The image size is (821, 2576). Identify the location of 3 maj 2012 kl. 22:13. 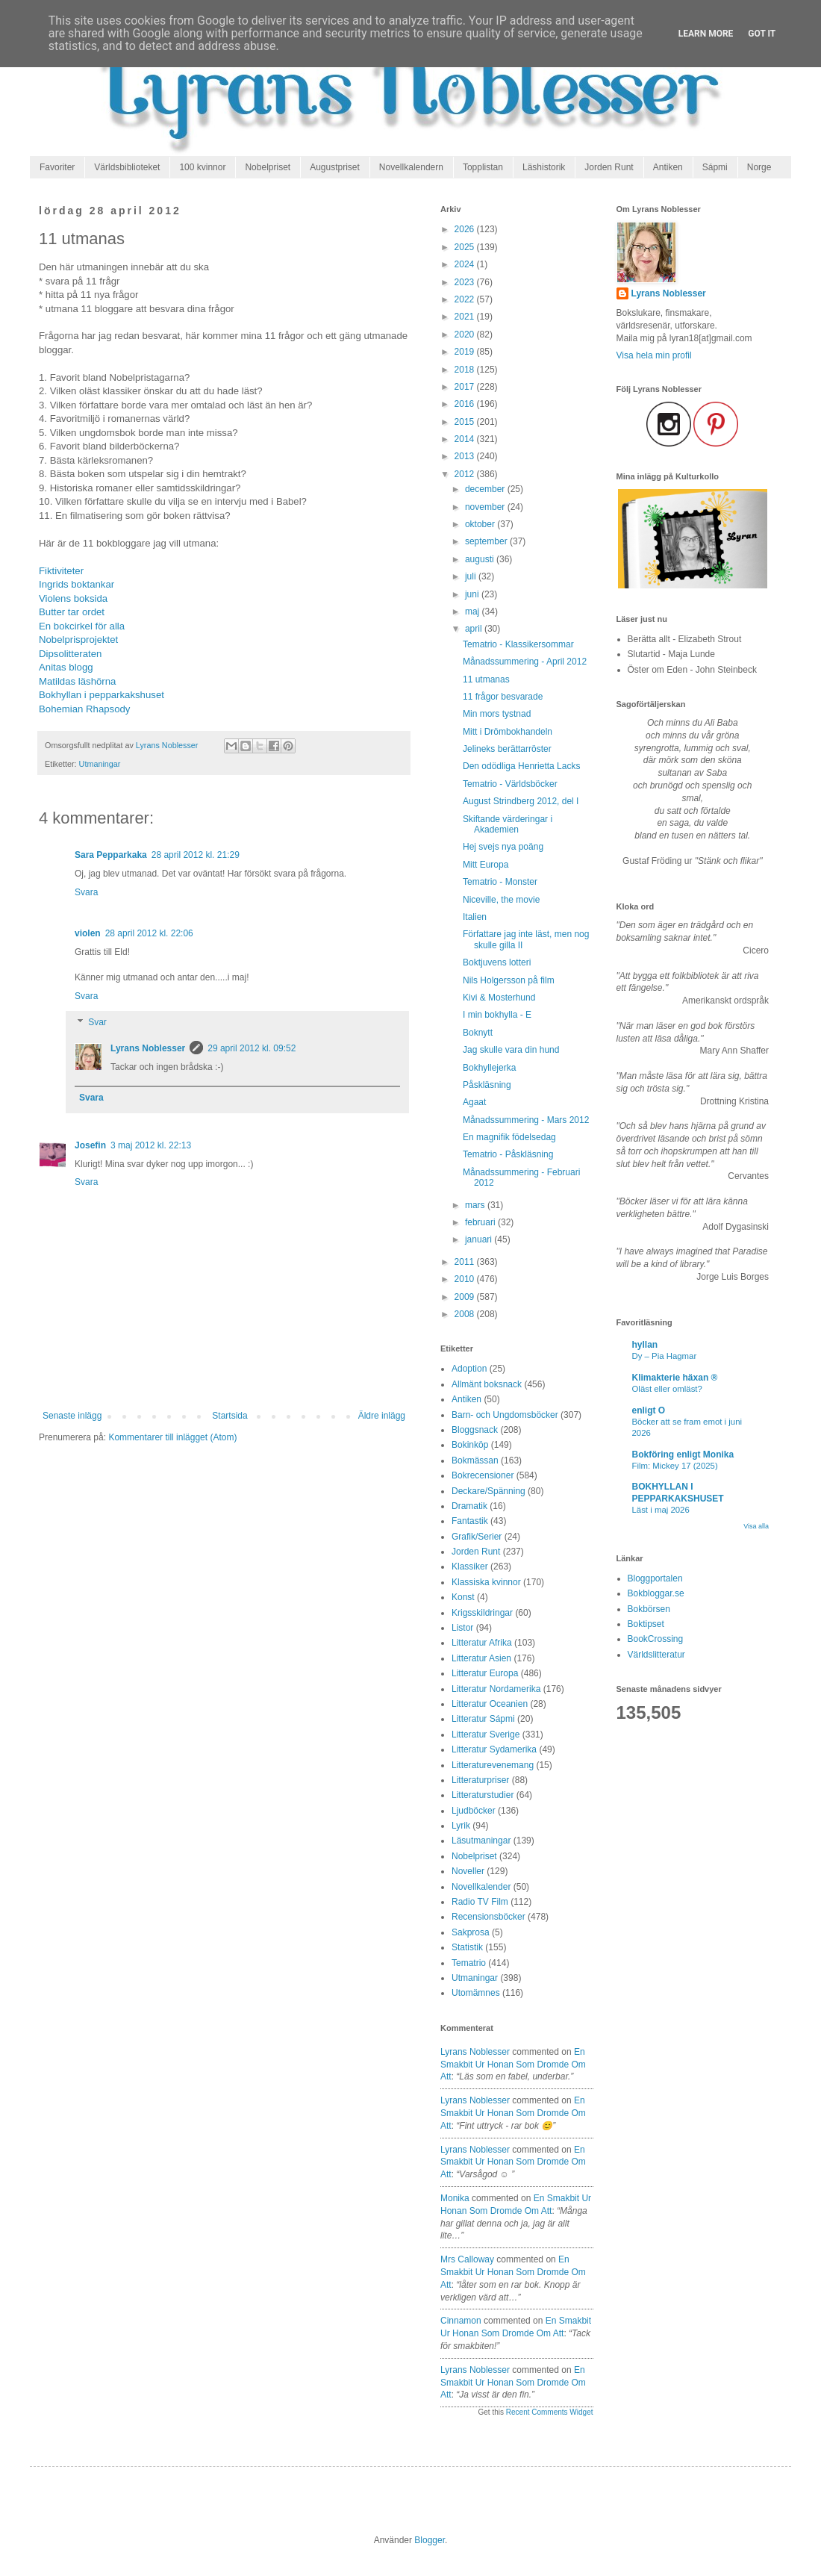
(150, 1145).